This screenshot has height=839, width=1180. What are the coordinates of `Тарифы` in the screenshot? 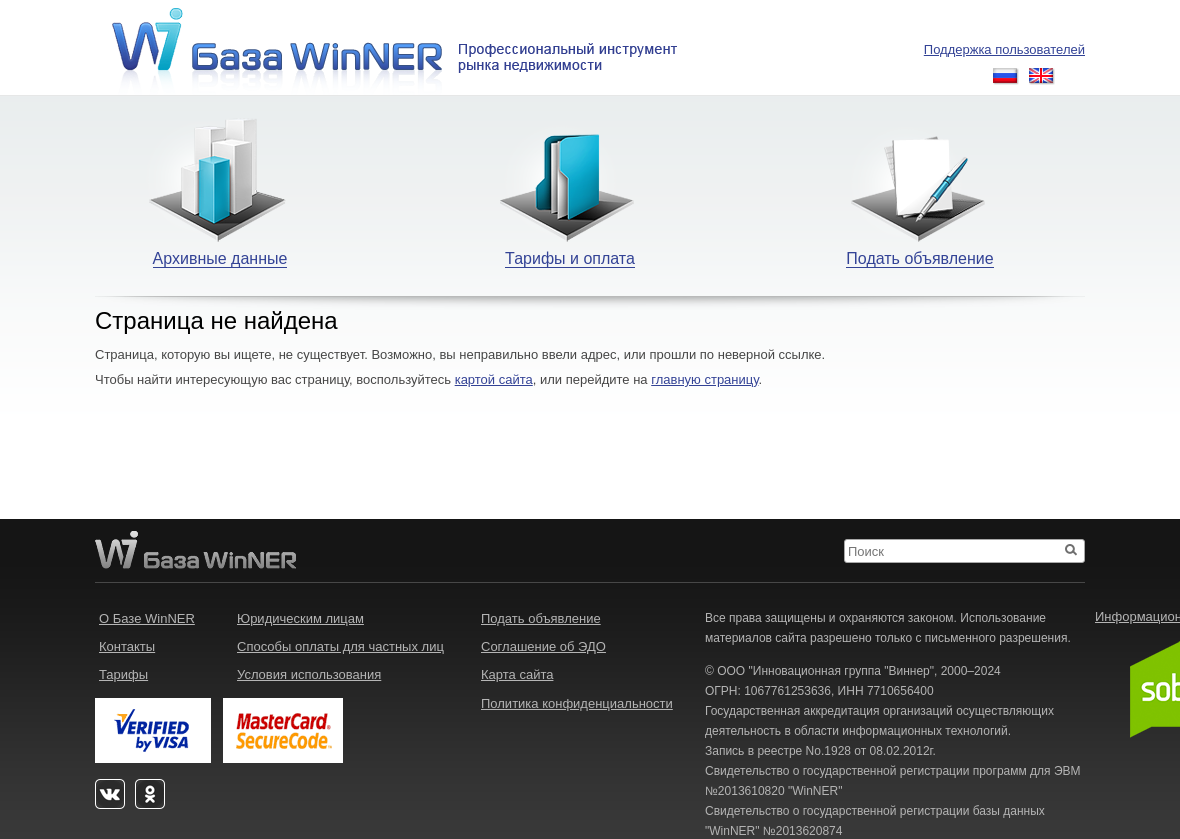 It's located at (123, 674).